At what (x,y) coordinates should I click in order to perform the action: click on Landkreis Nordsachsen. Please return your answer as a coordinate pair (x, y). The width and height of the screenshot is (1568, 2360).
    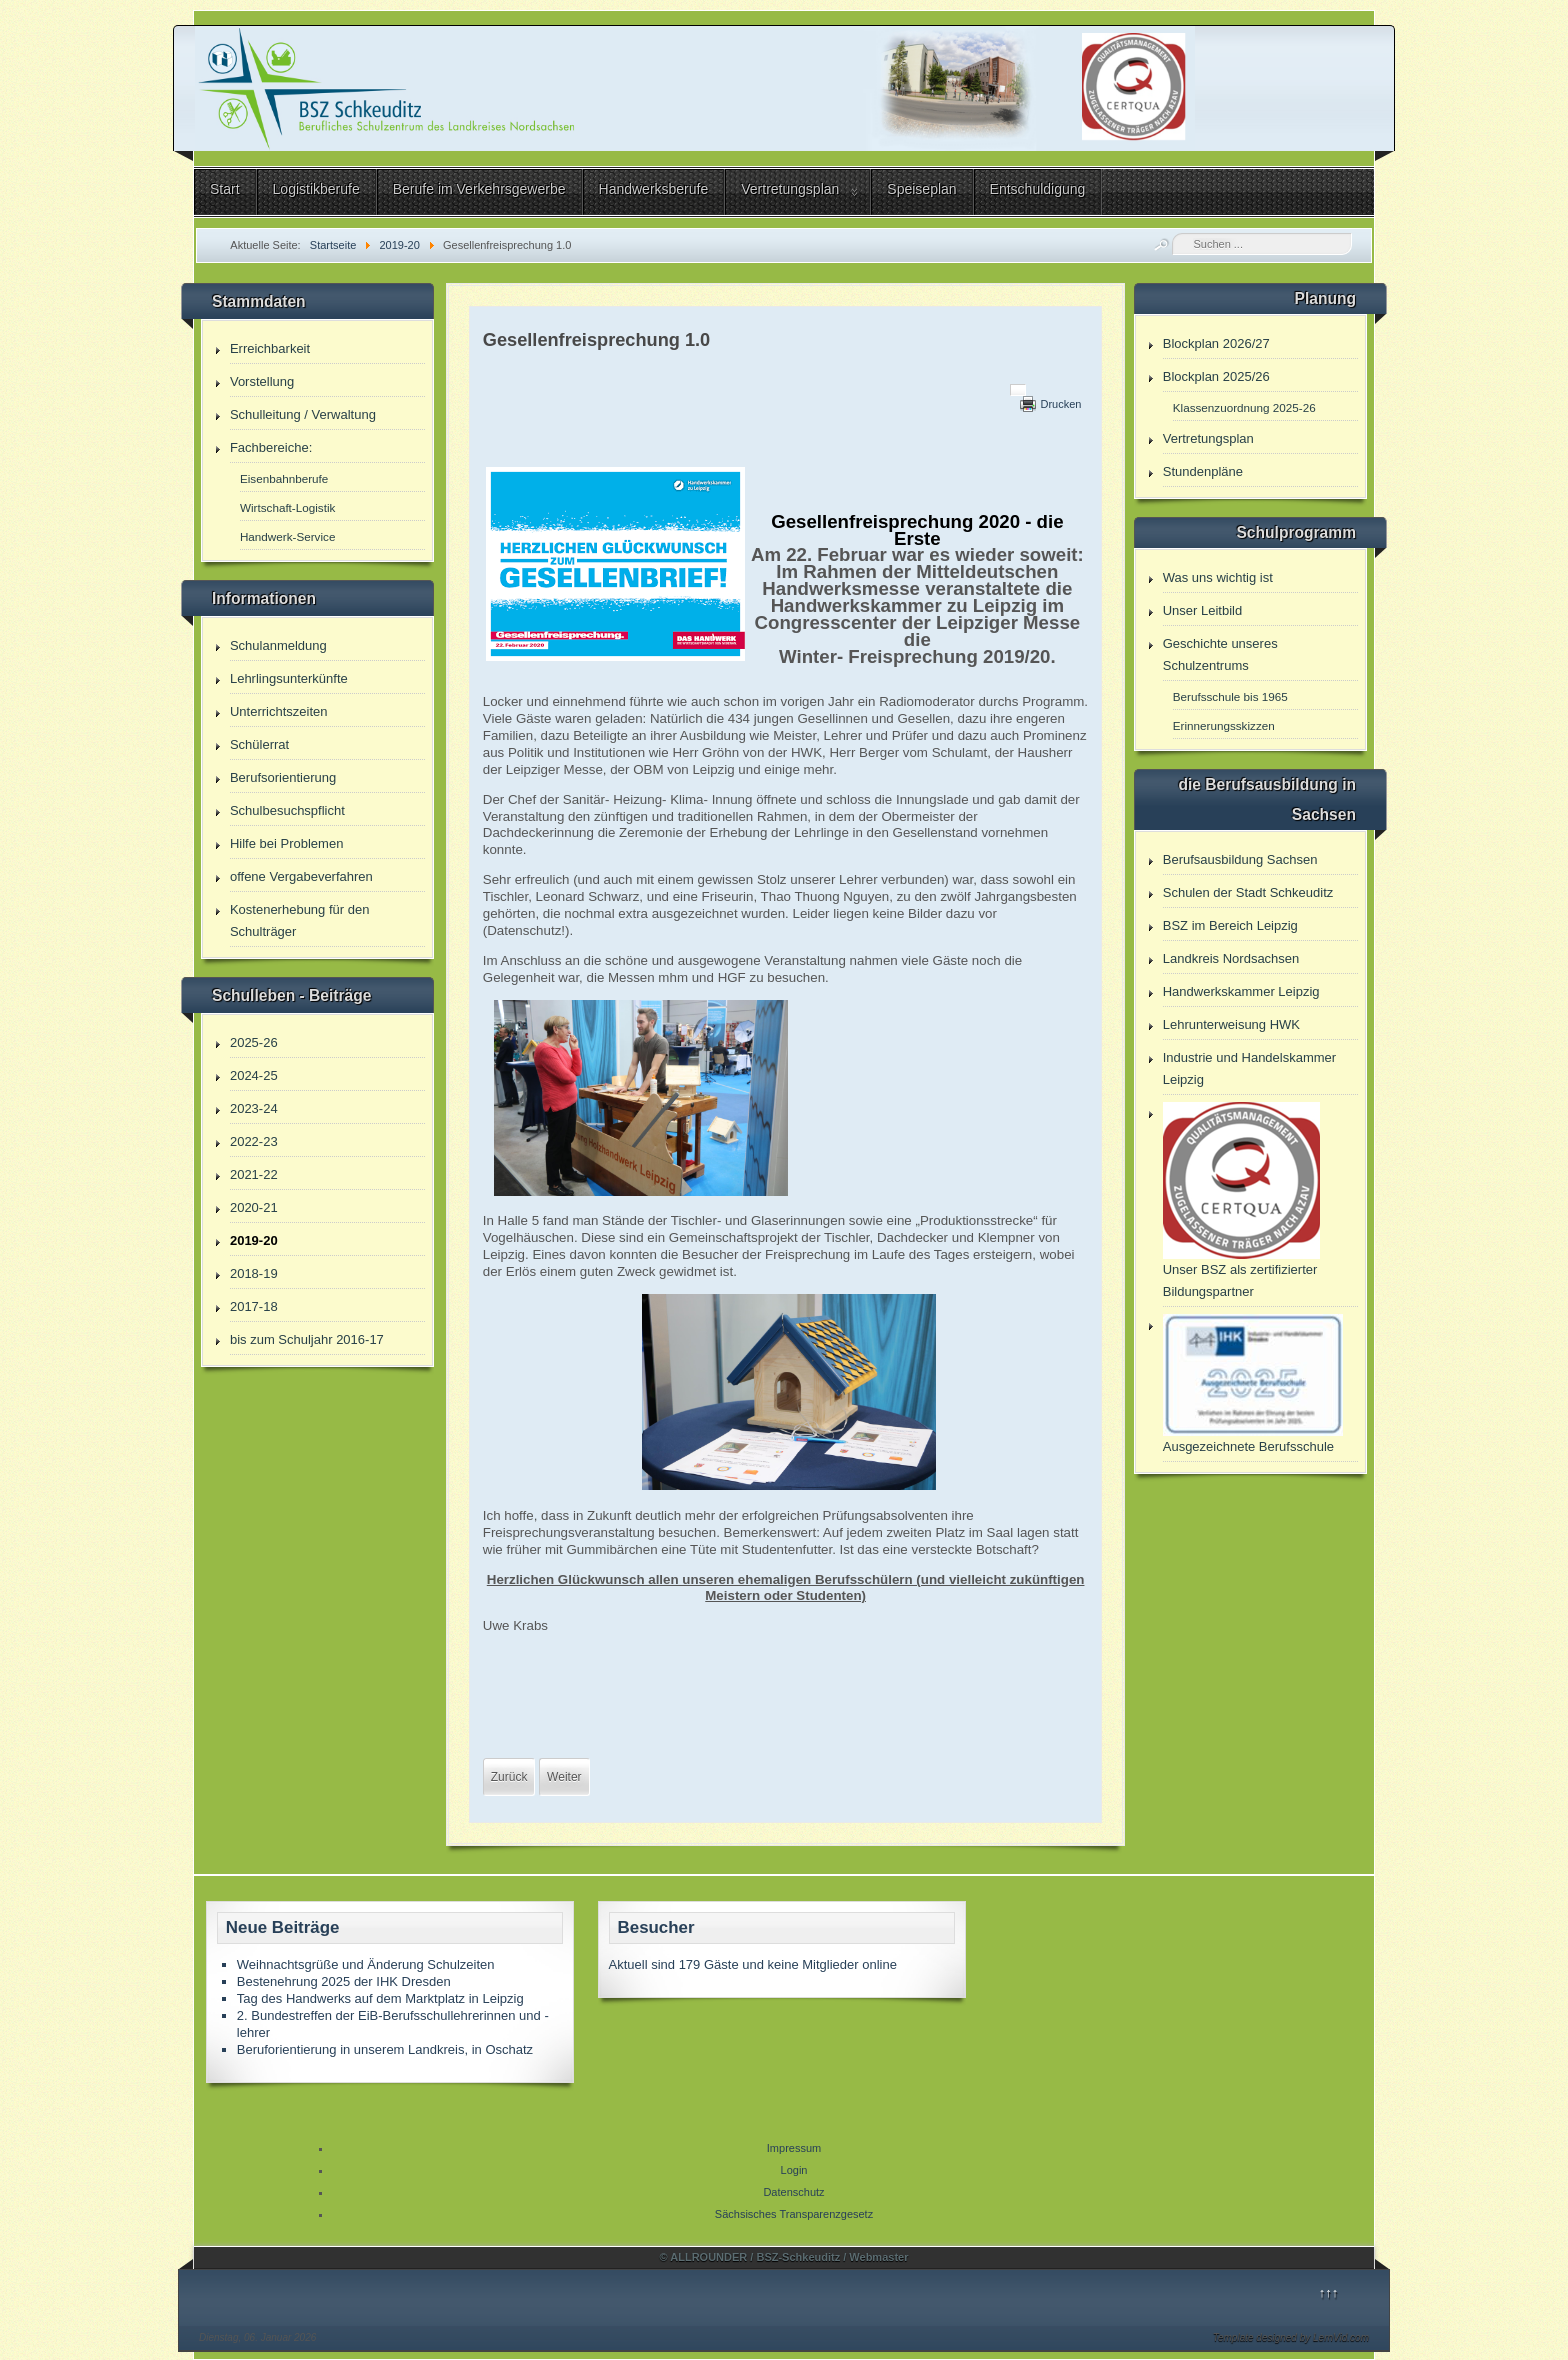
    Looking at the image, I should click on (1231, 958).